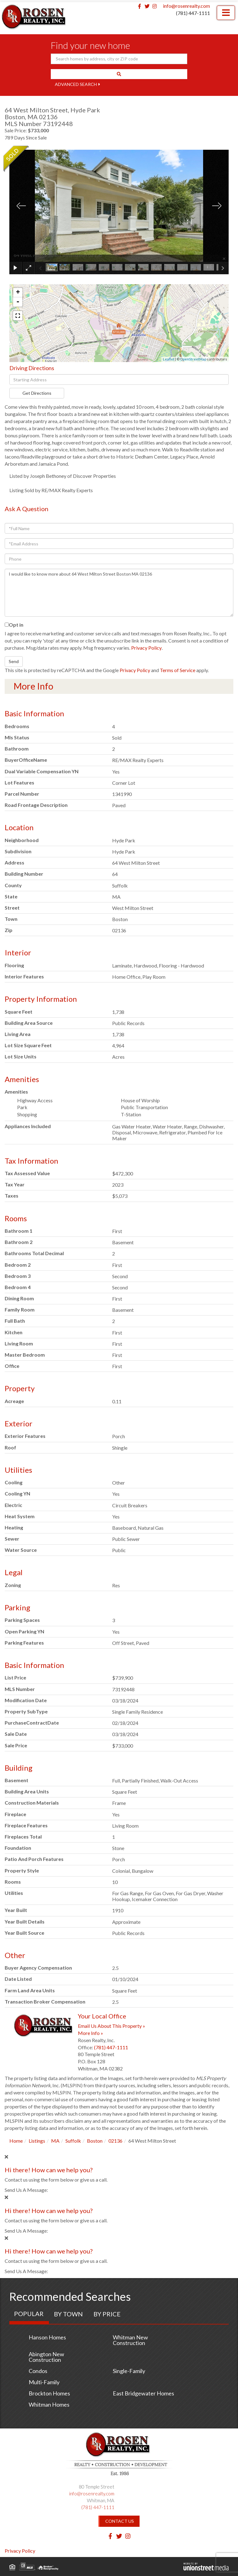  What do you see at coordinates (193, 359) in the screenshot?
I see `OpenStreetMap` at bounding box center [193, 359].